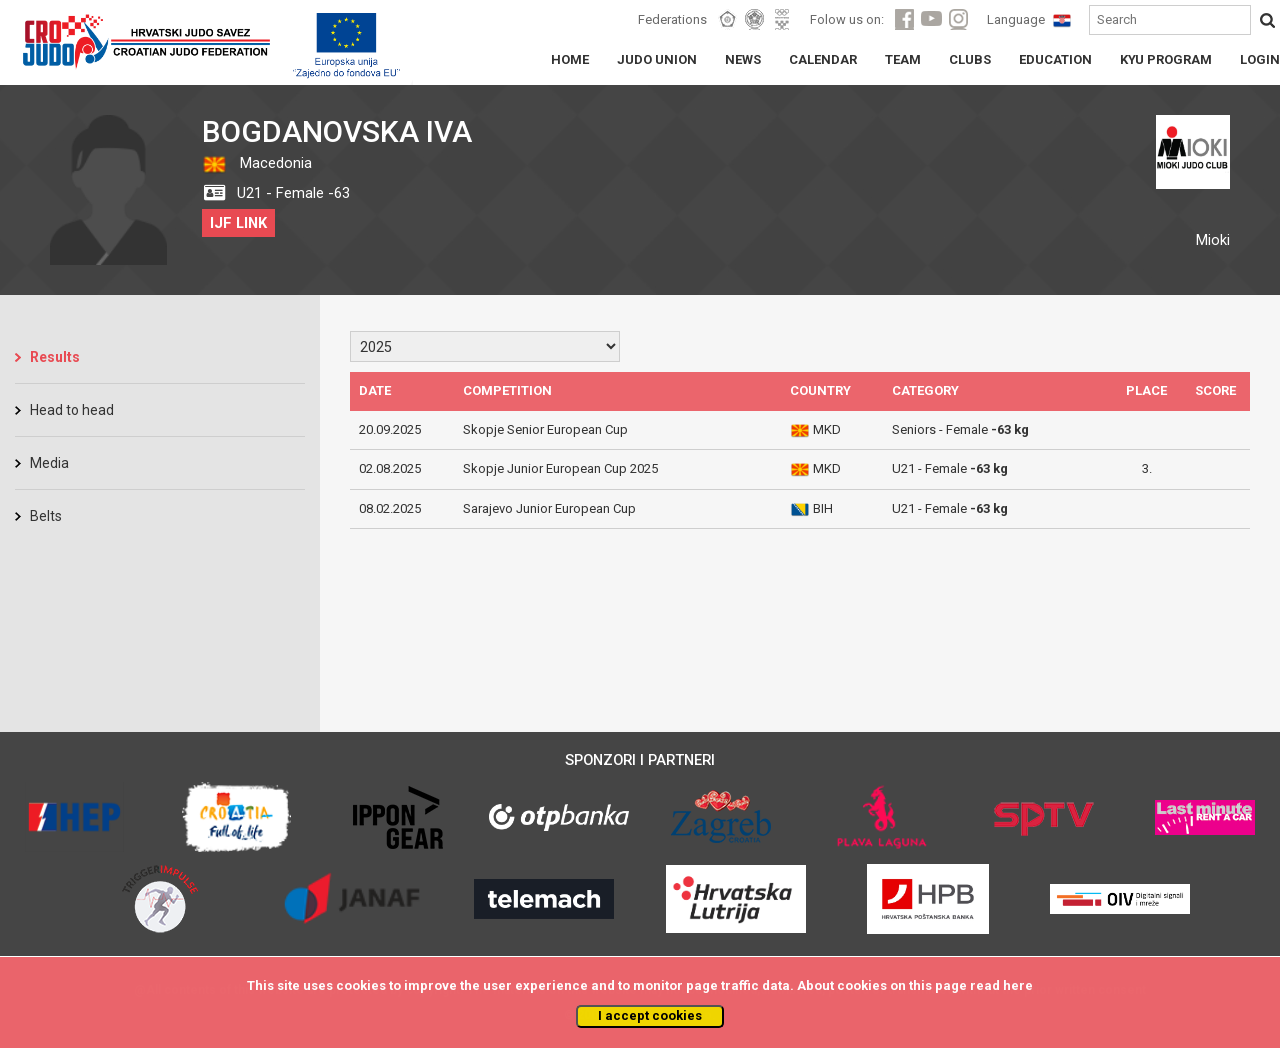 Image resolution: width=1280 pixels, height=1048 pixels. I want to click on Skopje Senior European Cup, so click(545, 429).